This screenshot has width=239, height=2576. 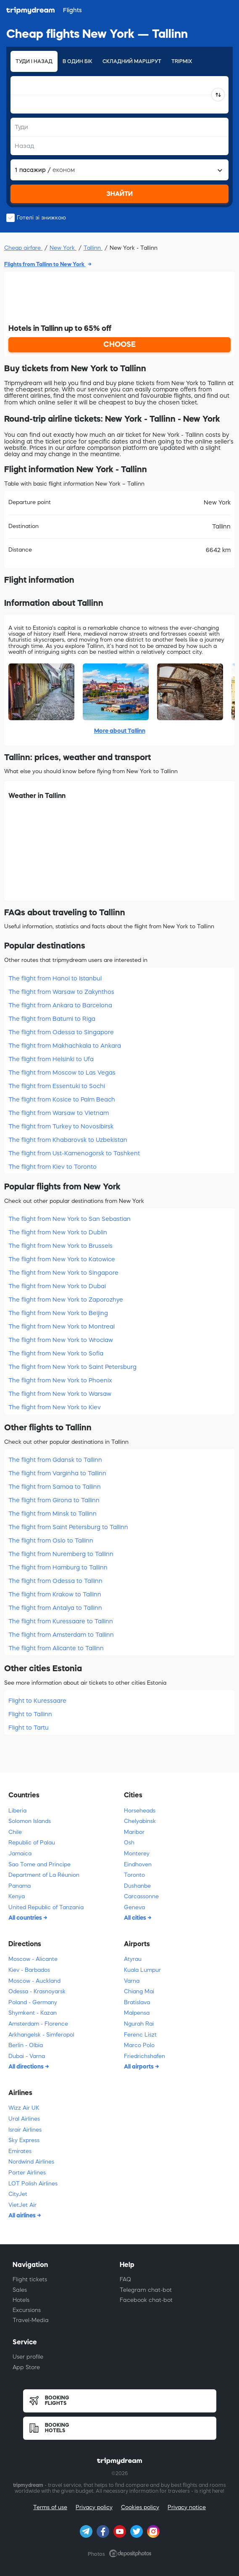 What do you see at coordinates (141, 1896) in the screenshot?
I see `Carcassonne` at bounding box center [141, 1896].